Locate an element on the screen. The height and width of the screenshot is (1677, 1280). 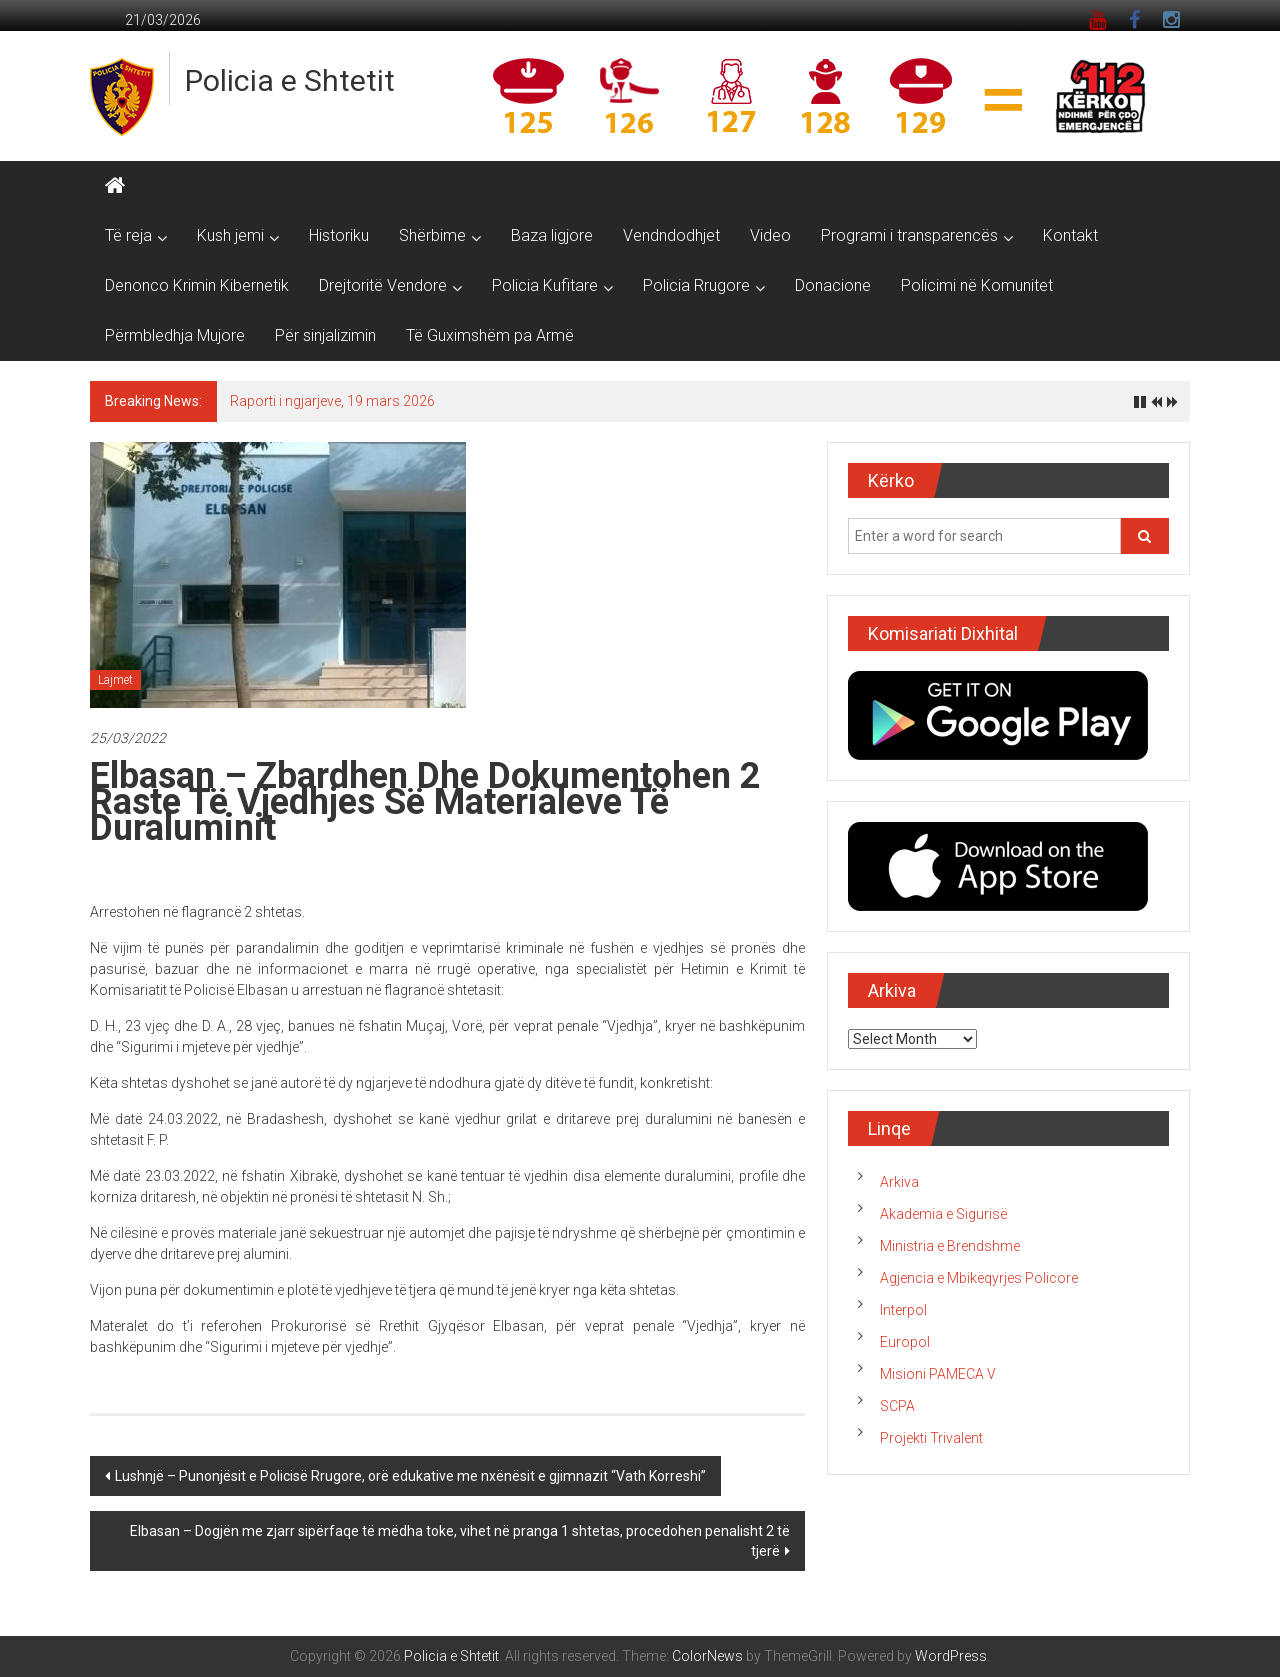
Programi i transparencës is located at coordinates (909, 235).